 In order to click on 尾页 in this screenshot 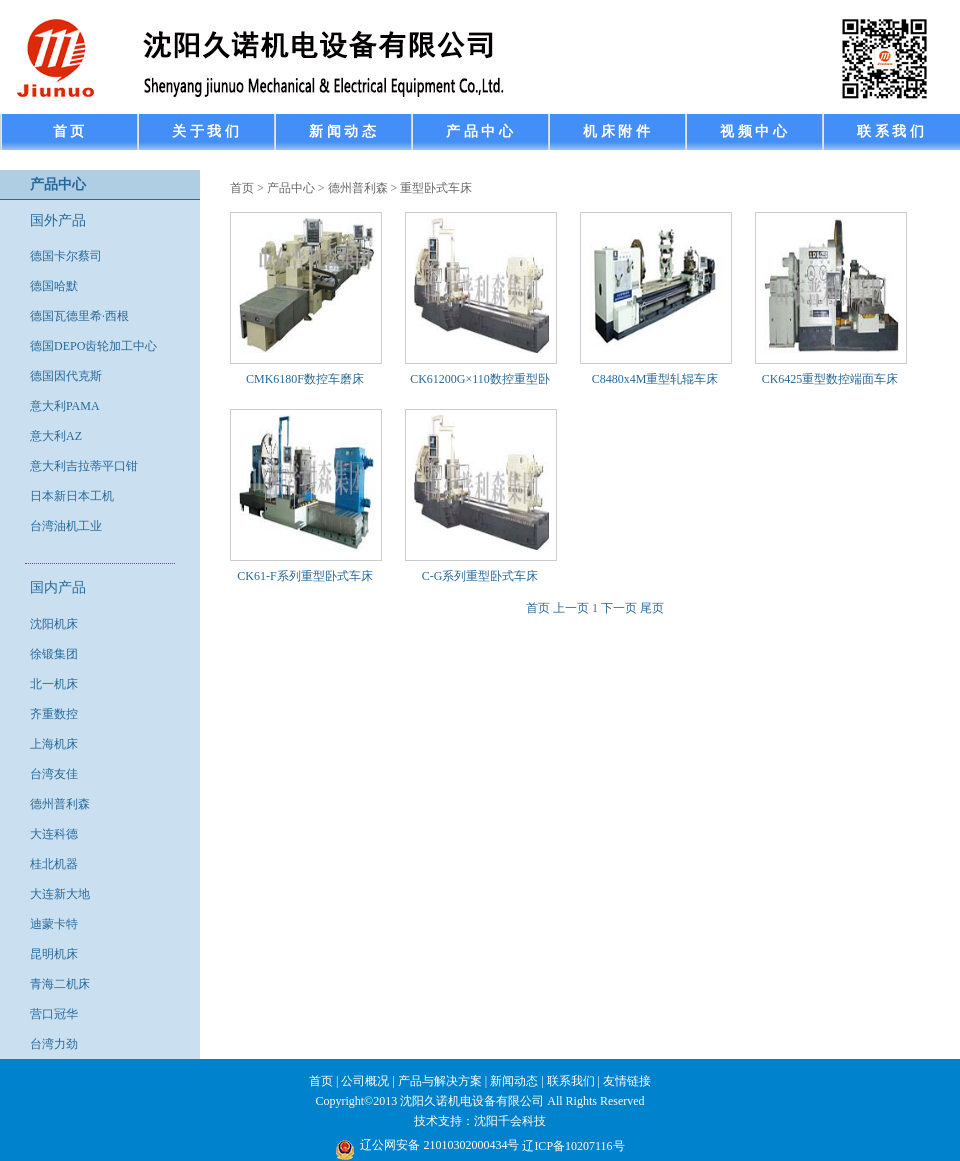, I will do `click(652, 608)`.